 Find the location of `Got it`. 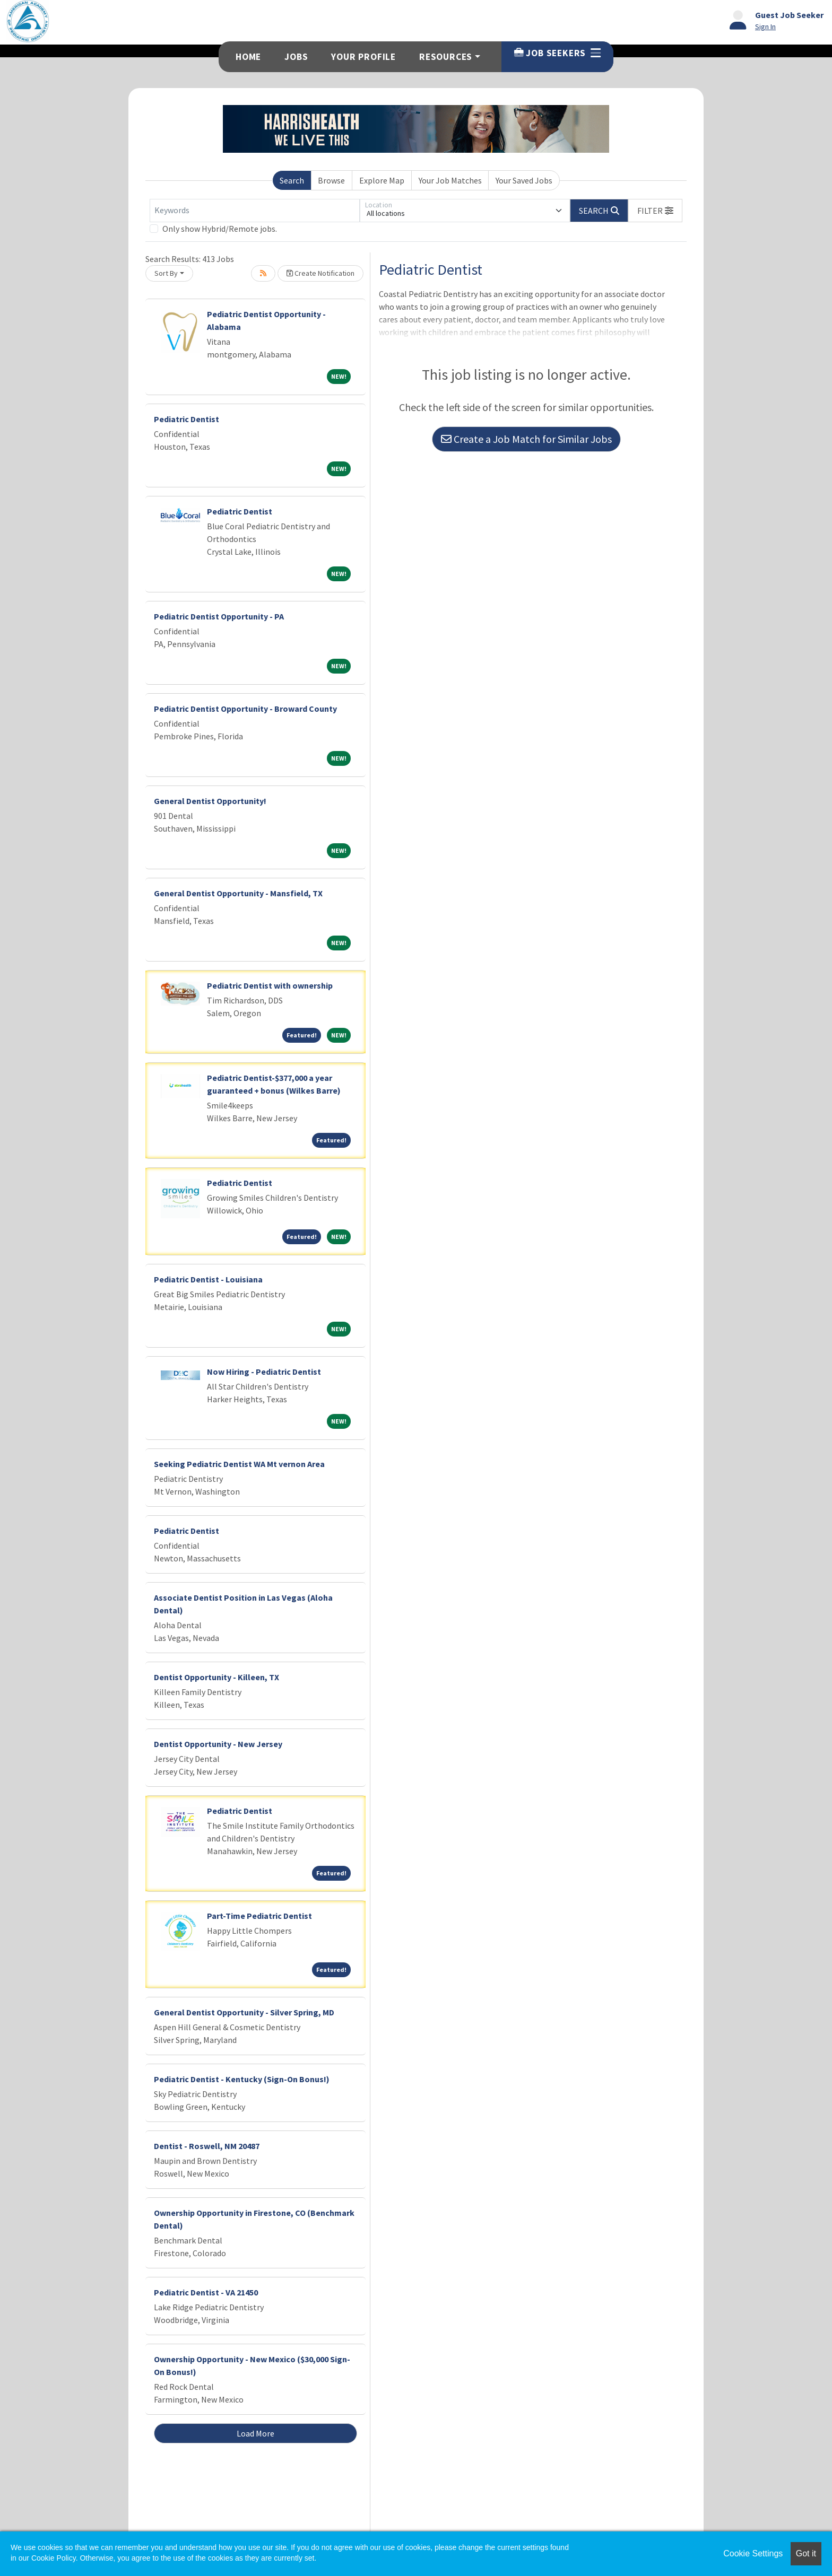

Got it is located at coordinates (806, 2553).